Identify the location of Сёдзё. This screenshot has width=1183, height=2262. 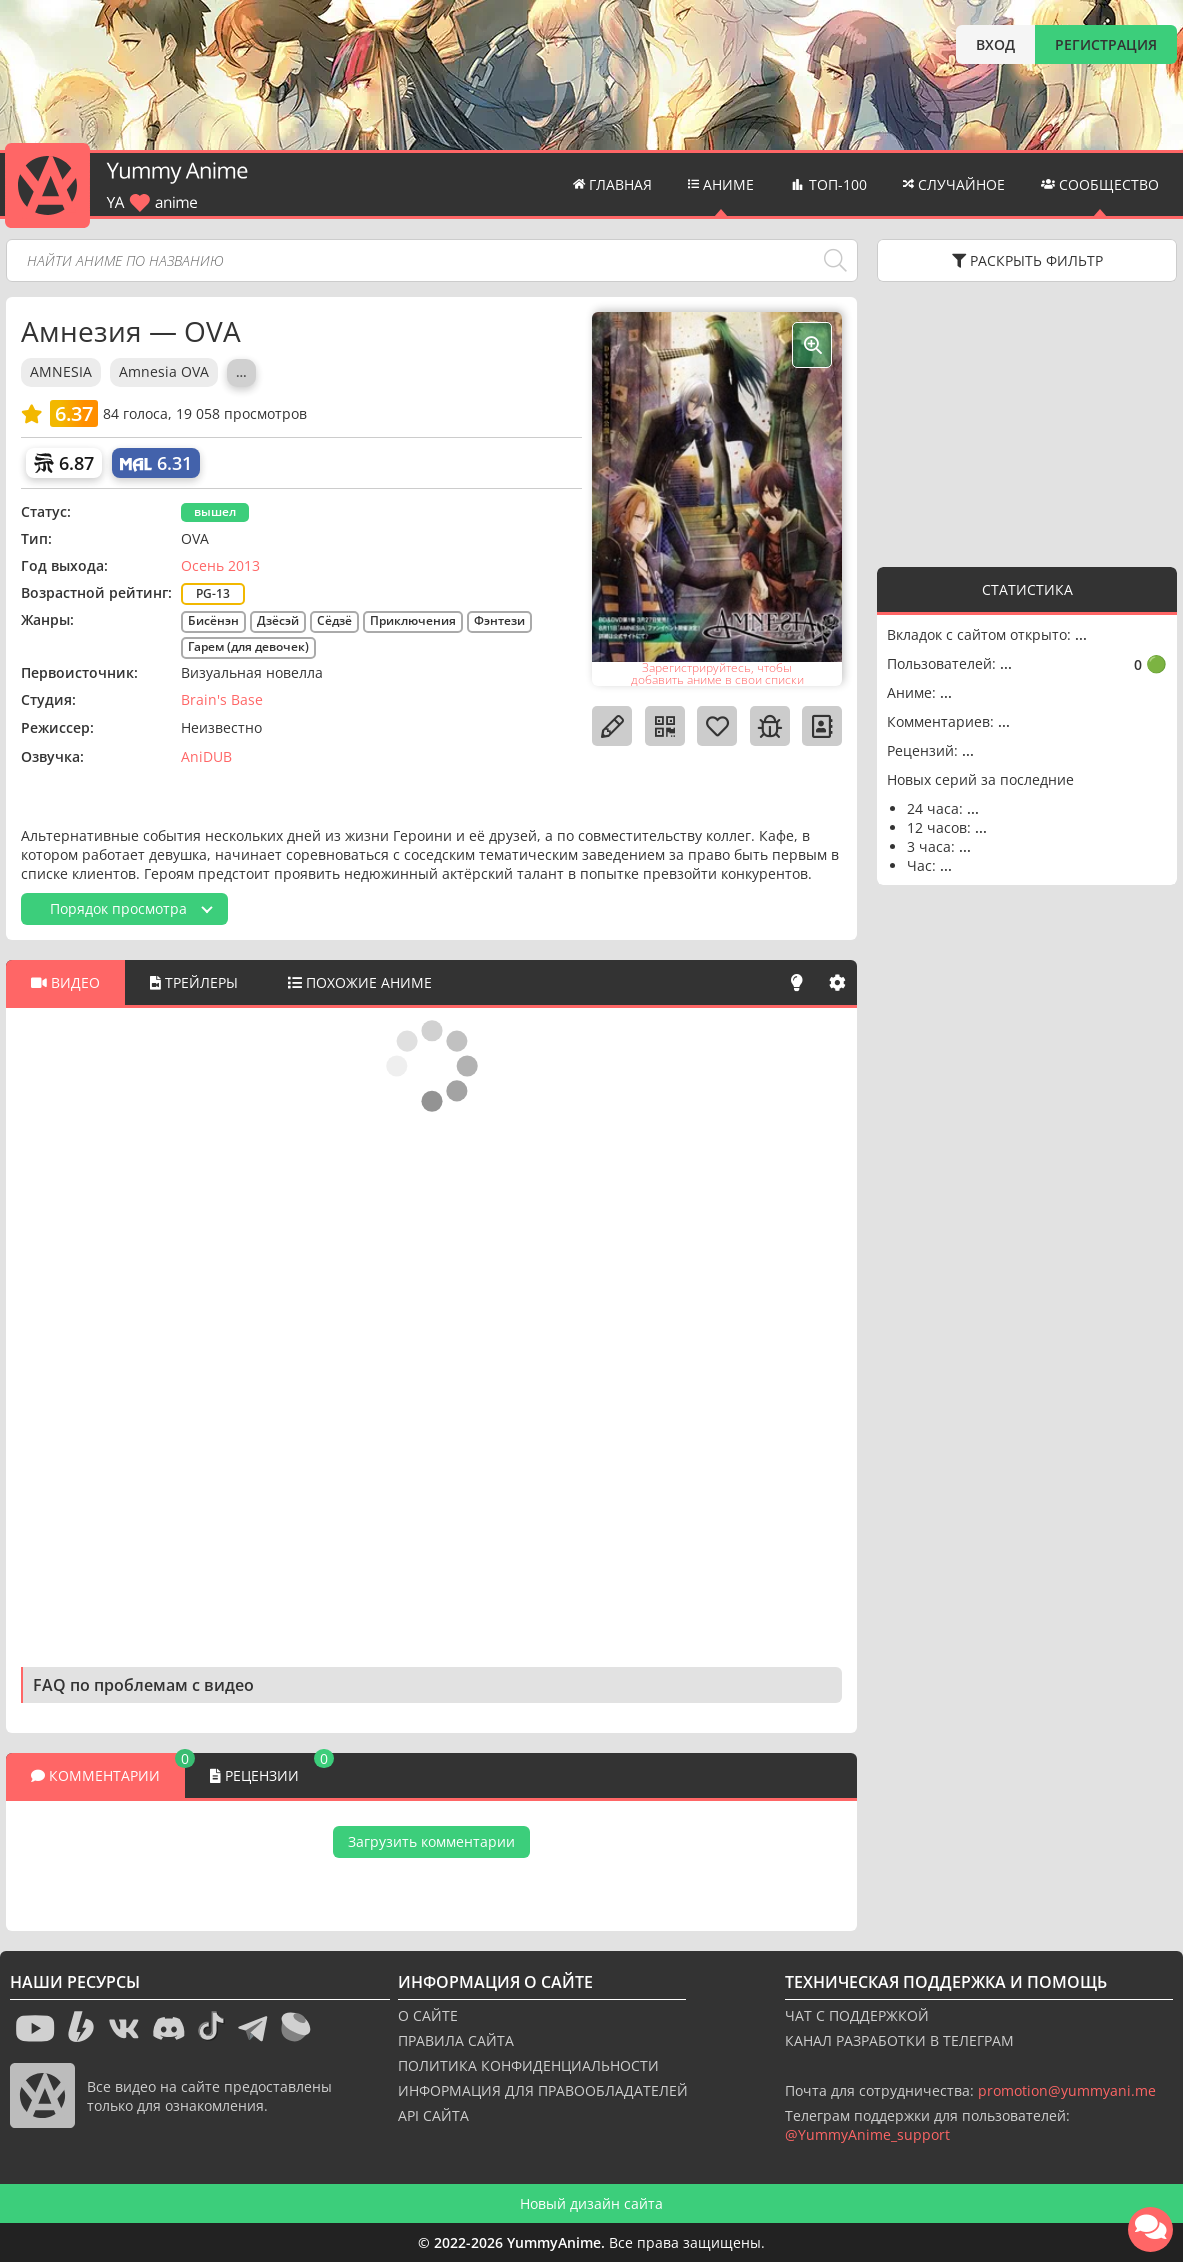
(334, 620).